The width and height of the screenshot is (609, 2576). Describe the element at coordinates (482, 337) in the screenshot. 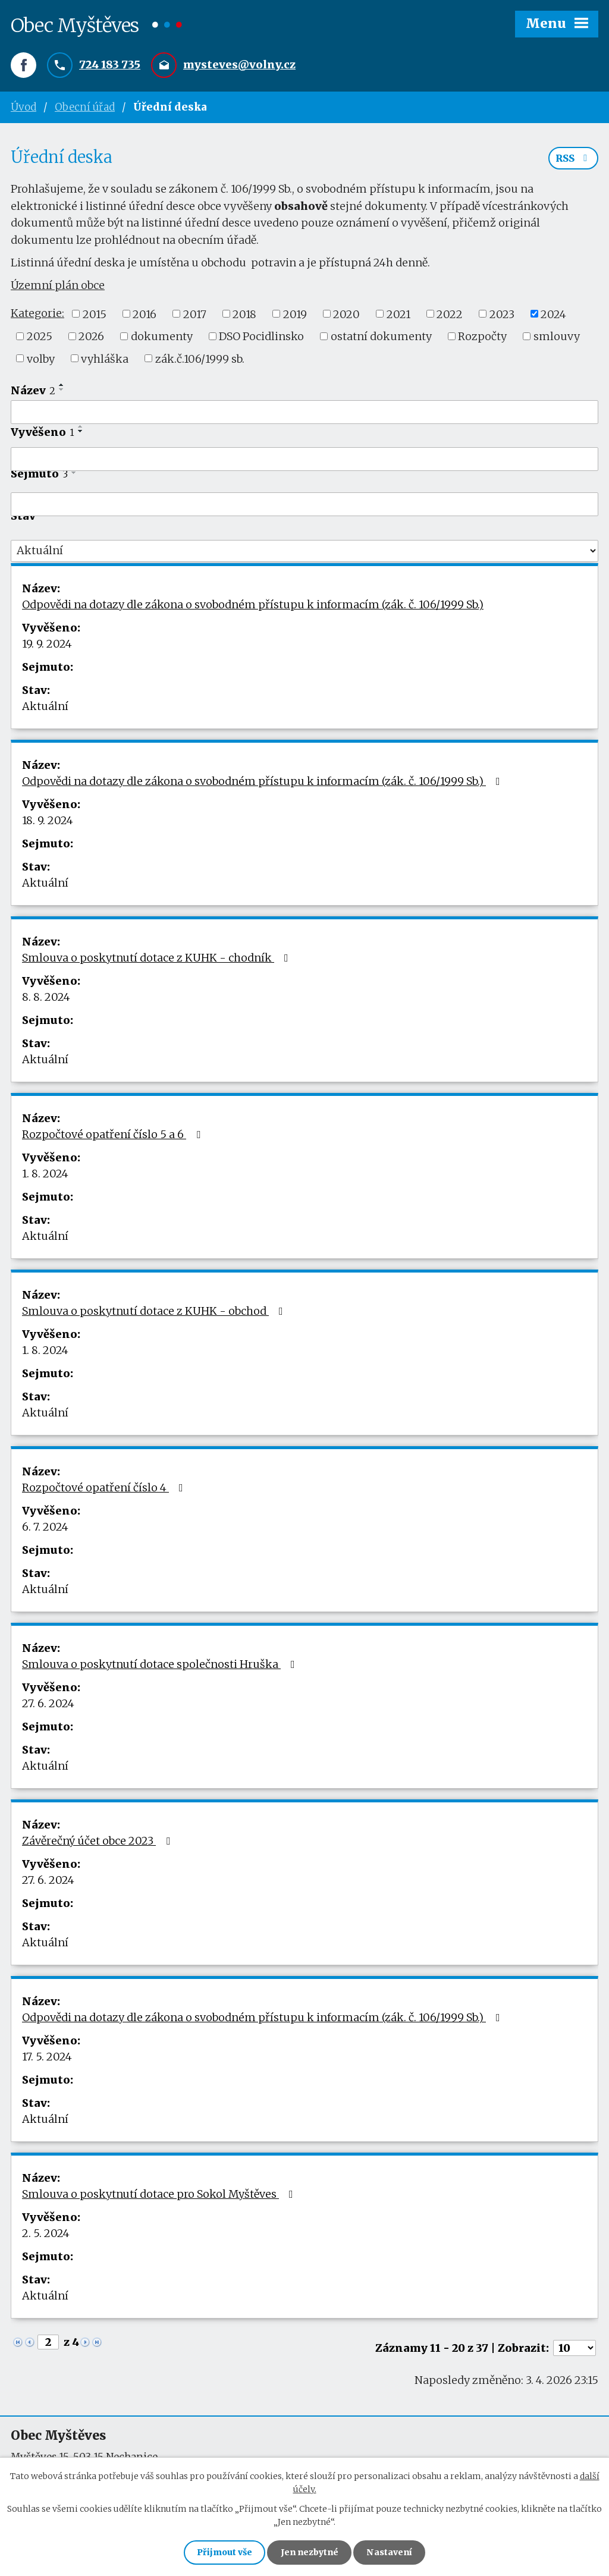

I see `Rozpočty` at that location.